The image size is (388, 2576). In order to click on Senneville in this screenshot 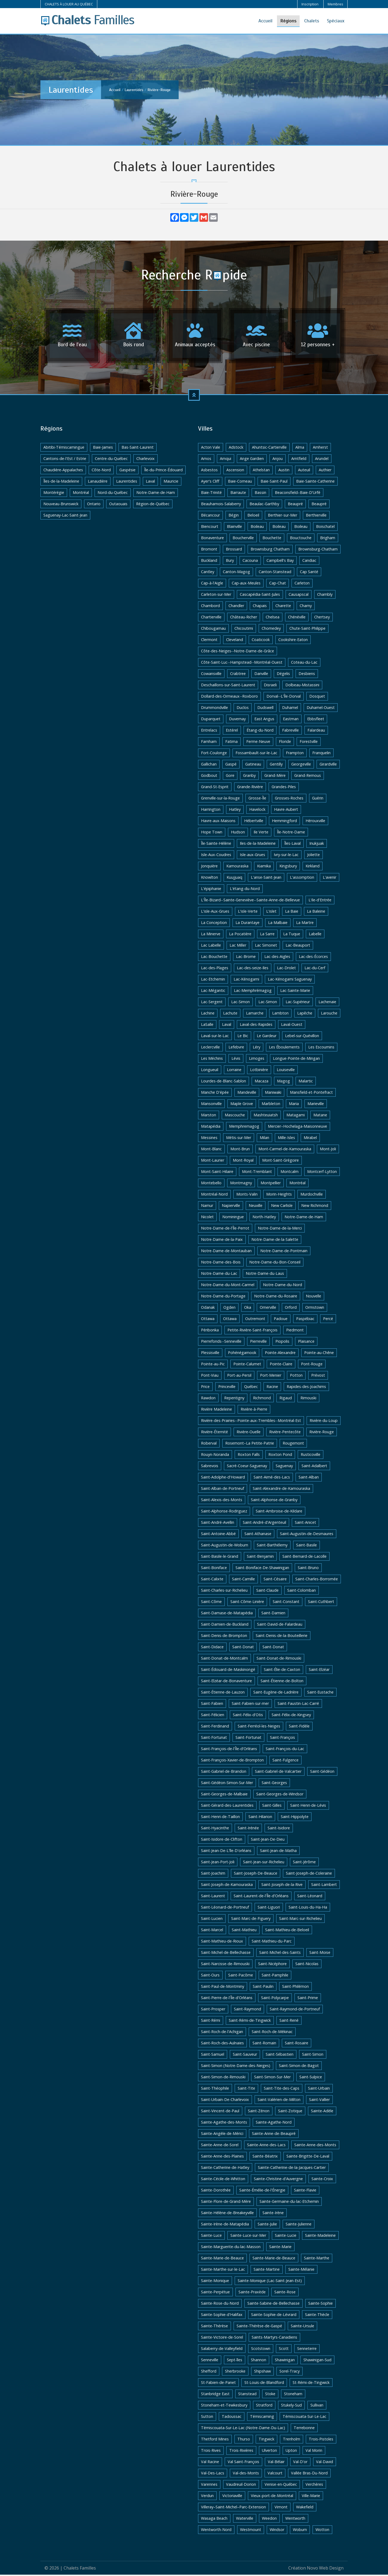, I will do `click(209, 2361)`.